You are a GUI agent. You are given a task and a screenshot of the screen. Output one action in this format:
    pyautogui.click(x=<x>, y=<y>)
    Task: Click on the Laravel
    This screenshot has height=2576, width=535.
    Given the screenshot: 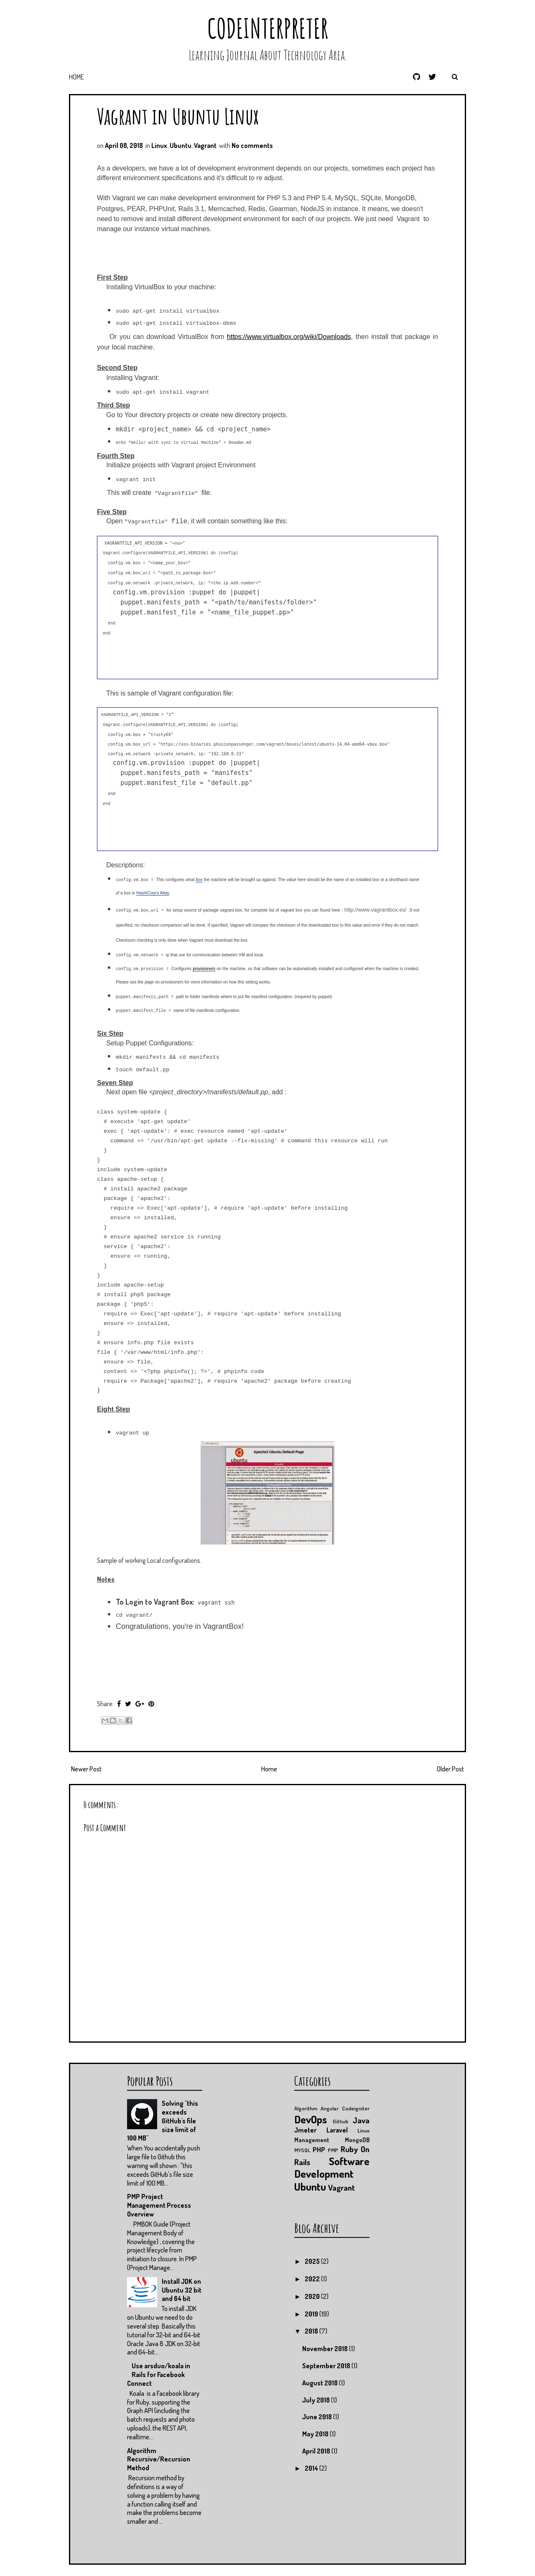 What is the action you would take?
    pyautogui.click(x=337, y=2129)
    